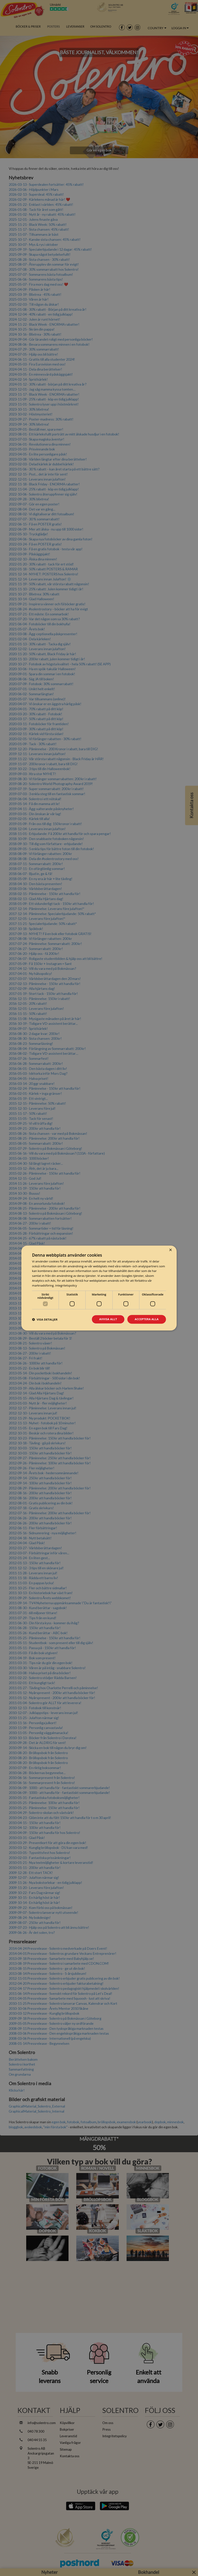  Describe the element at coordinates (170, 1250) in the screenshot. I see `× [button]` at that location.